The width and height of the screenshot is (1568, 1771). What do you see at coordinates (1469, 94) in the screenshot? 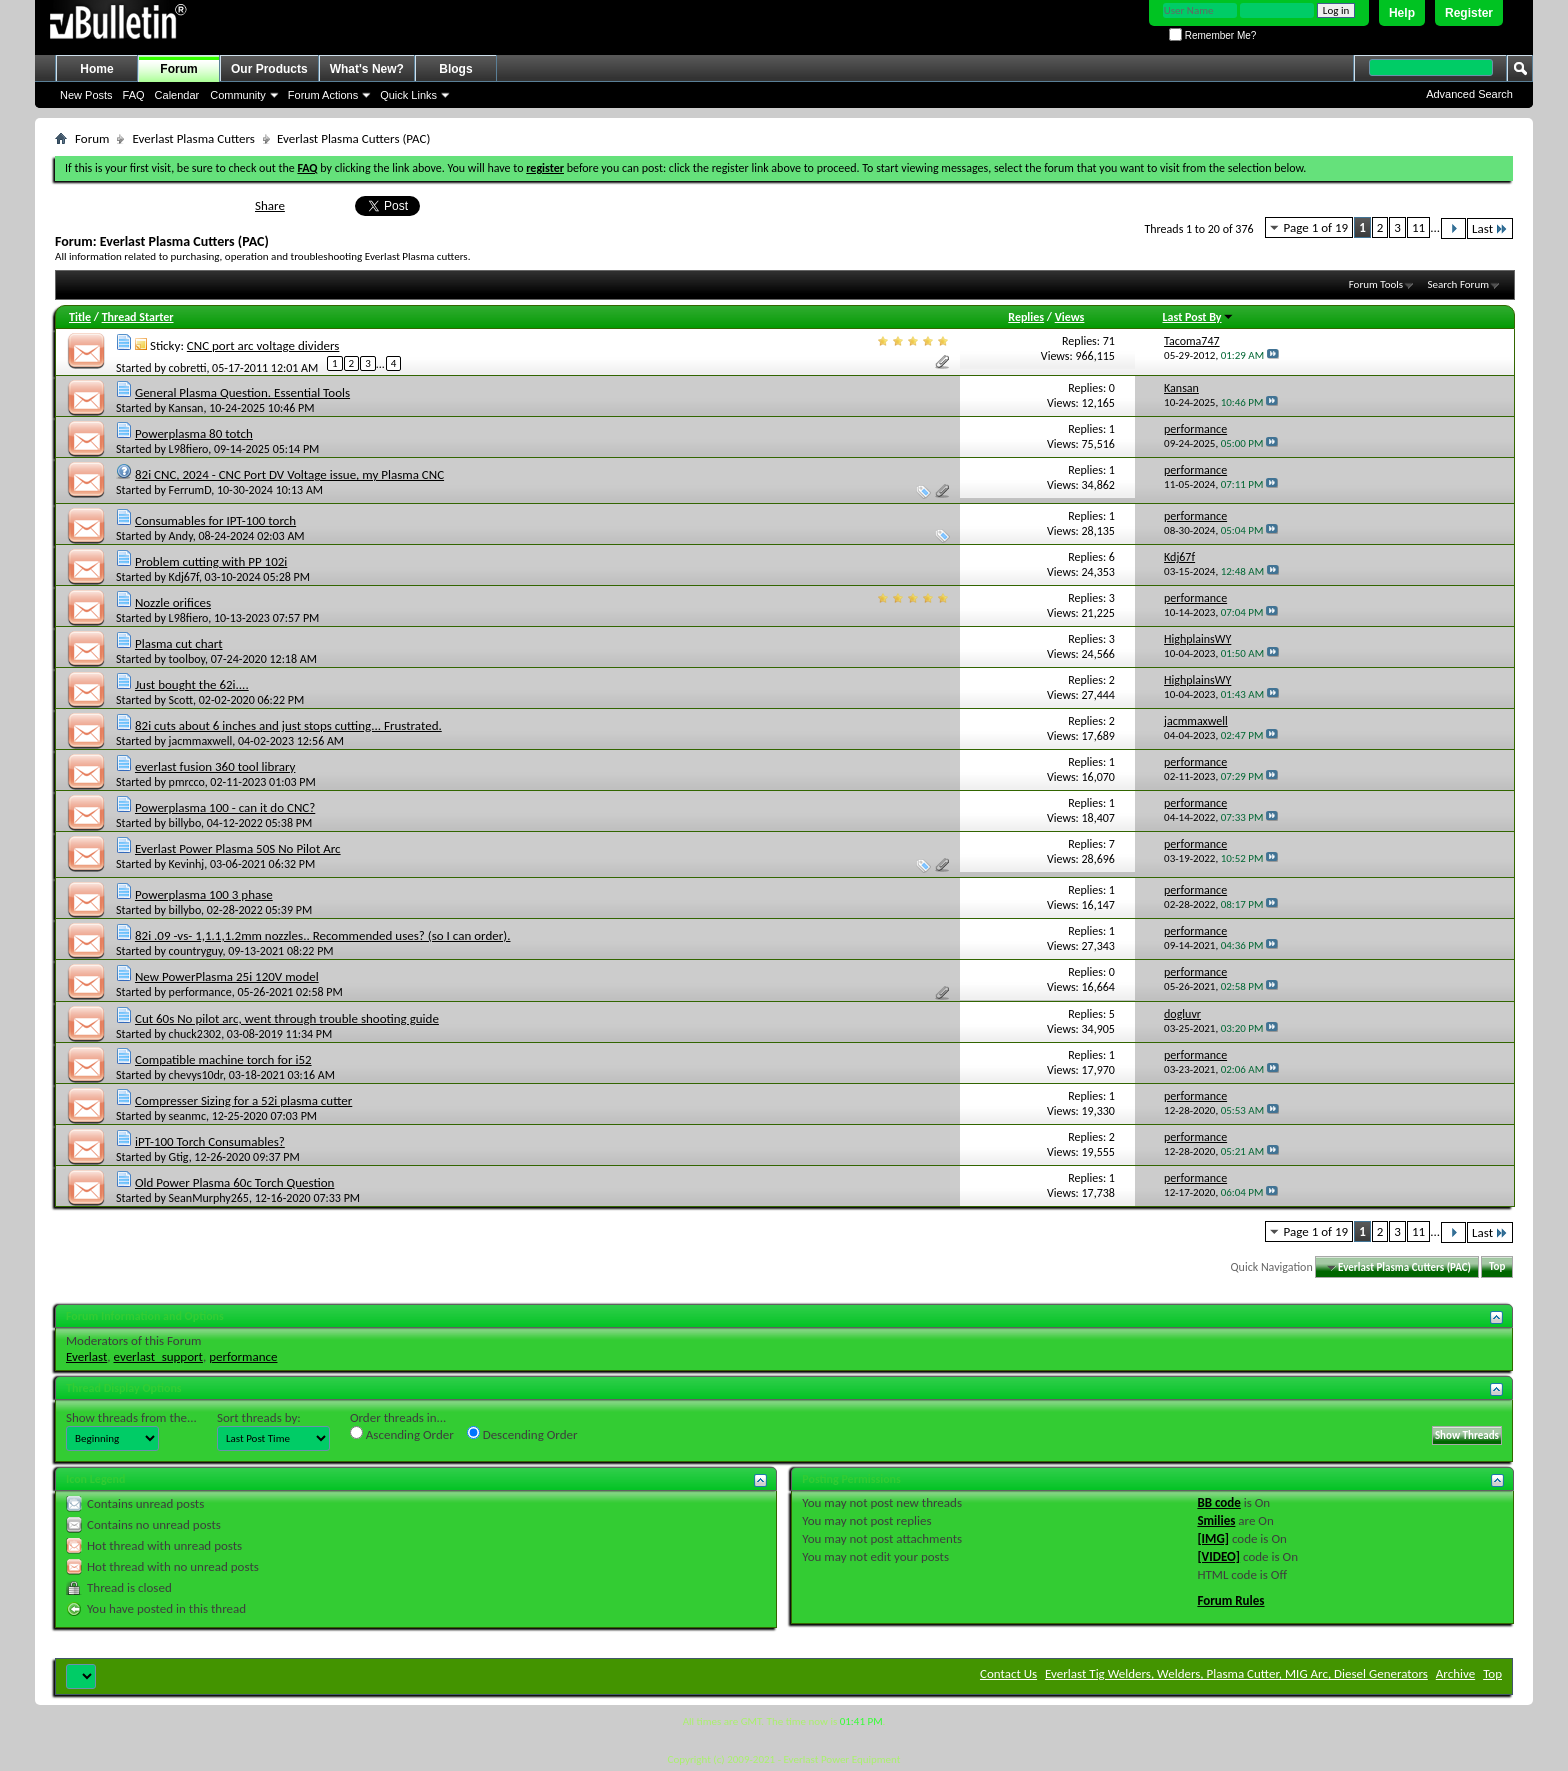
I see `Advanced Search` at bounding box center [1469, 94].